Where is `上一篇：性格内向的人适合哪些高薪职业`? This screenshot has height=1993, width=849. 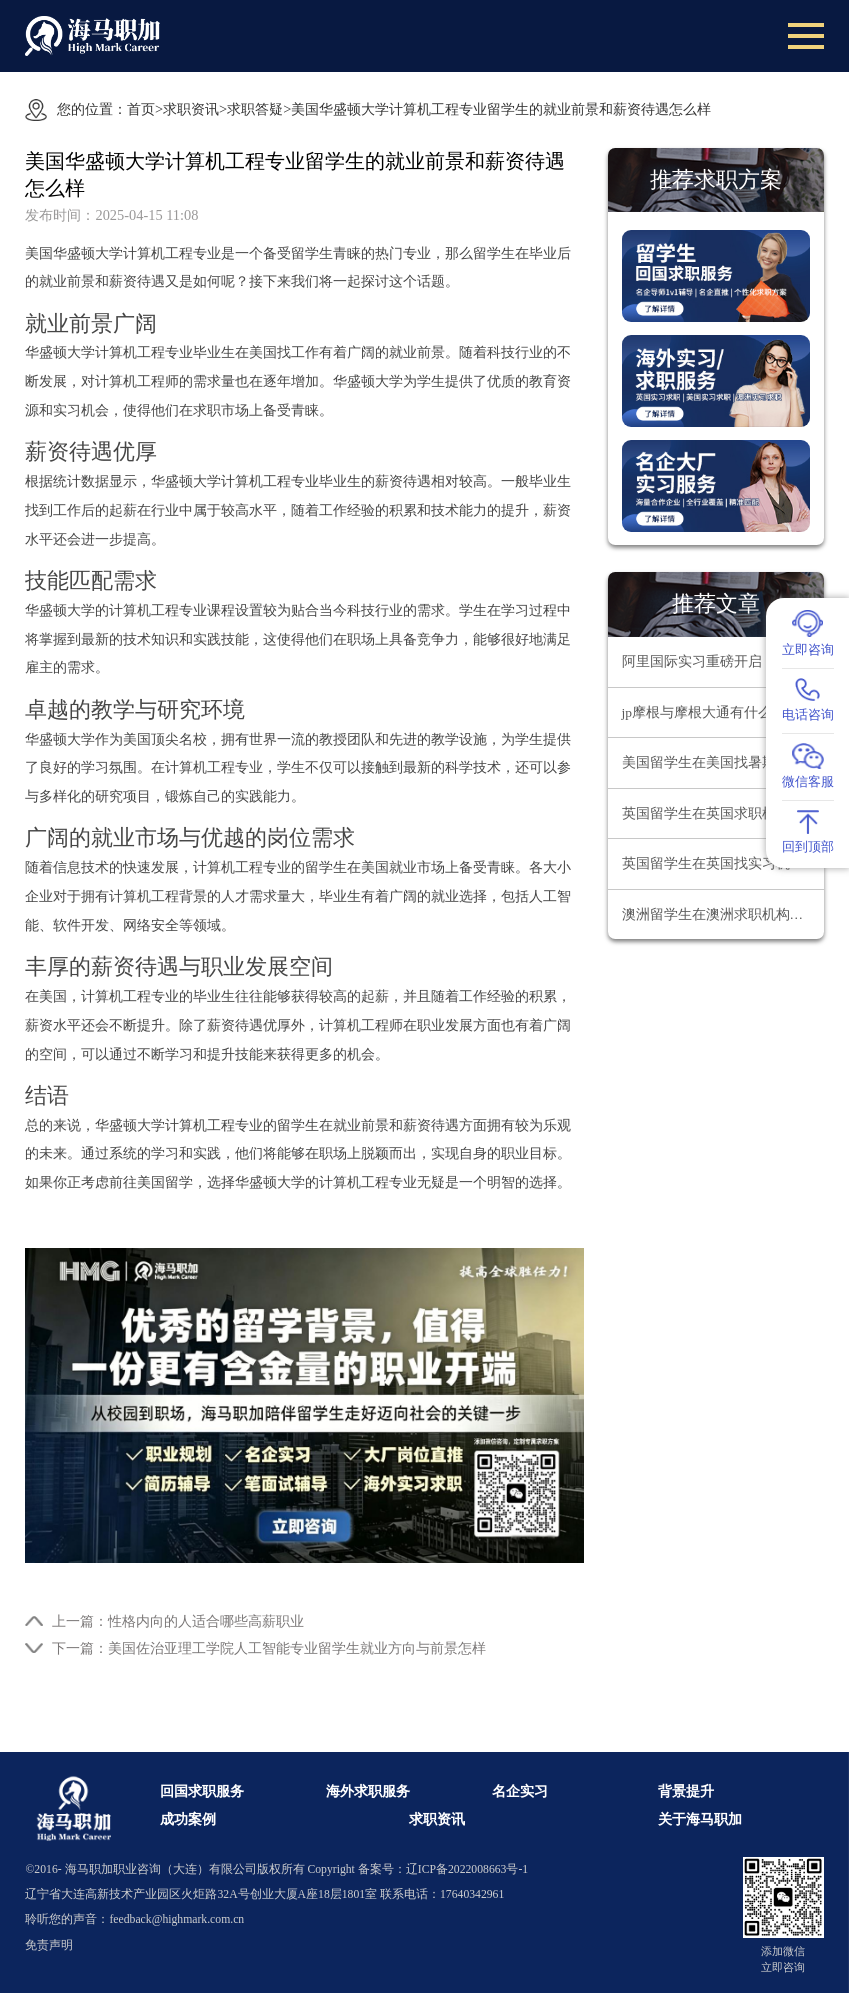 上一篇：性格内向的人适合哪些高薪职业 is located at coordinates (178, 1621).